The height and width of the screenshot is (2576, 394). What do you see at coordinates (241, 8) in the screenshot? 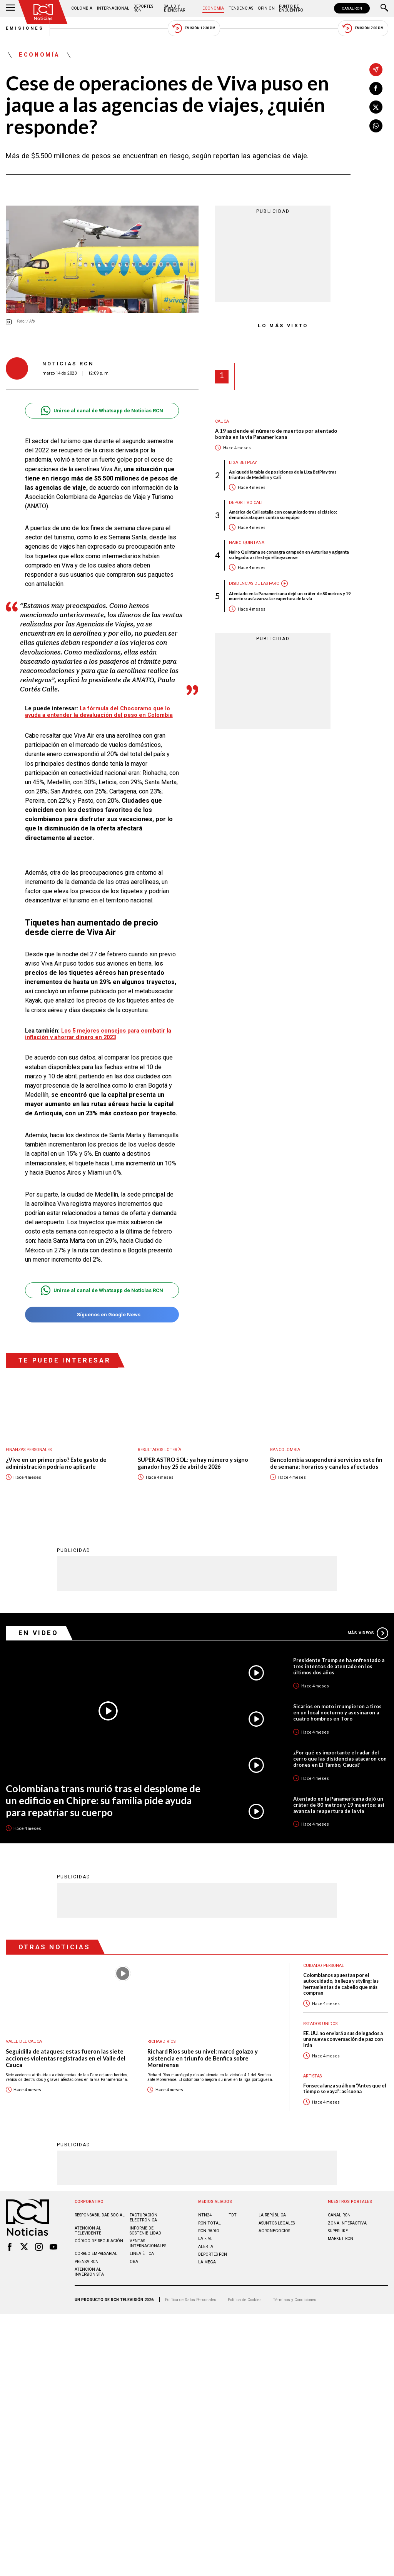
I see `Tendencias` at bounding box center [241, 8].